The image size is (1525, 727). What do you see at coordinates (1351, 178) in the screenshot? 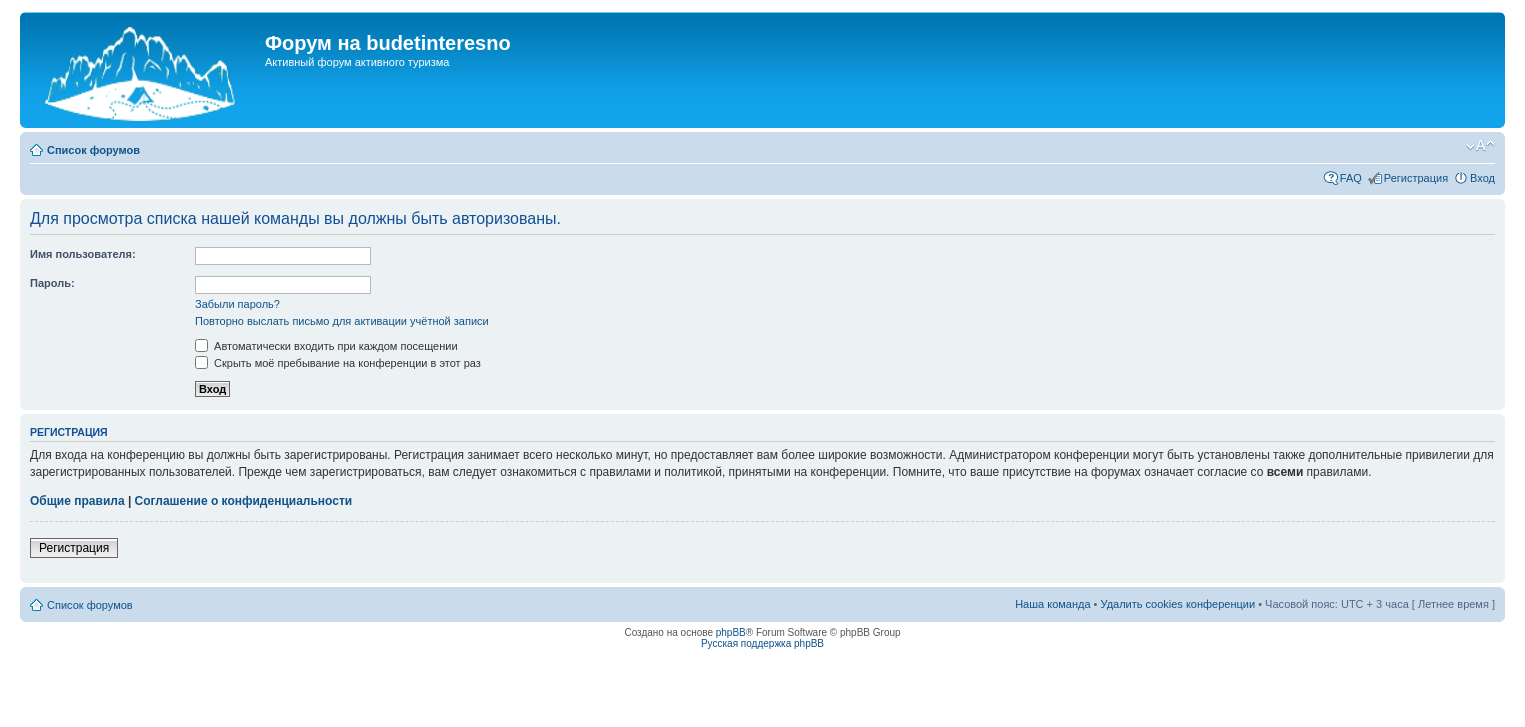
I see `FAQ` at bounding box center [1351, 178].